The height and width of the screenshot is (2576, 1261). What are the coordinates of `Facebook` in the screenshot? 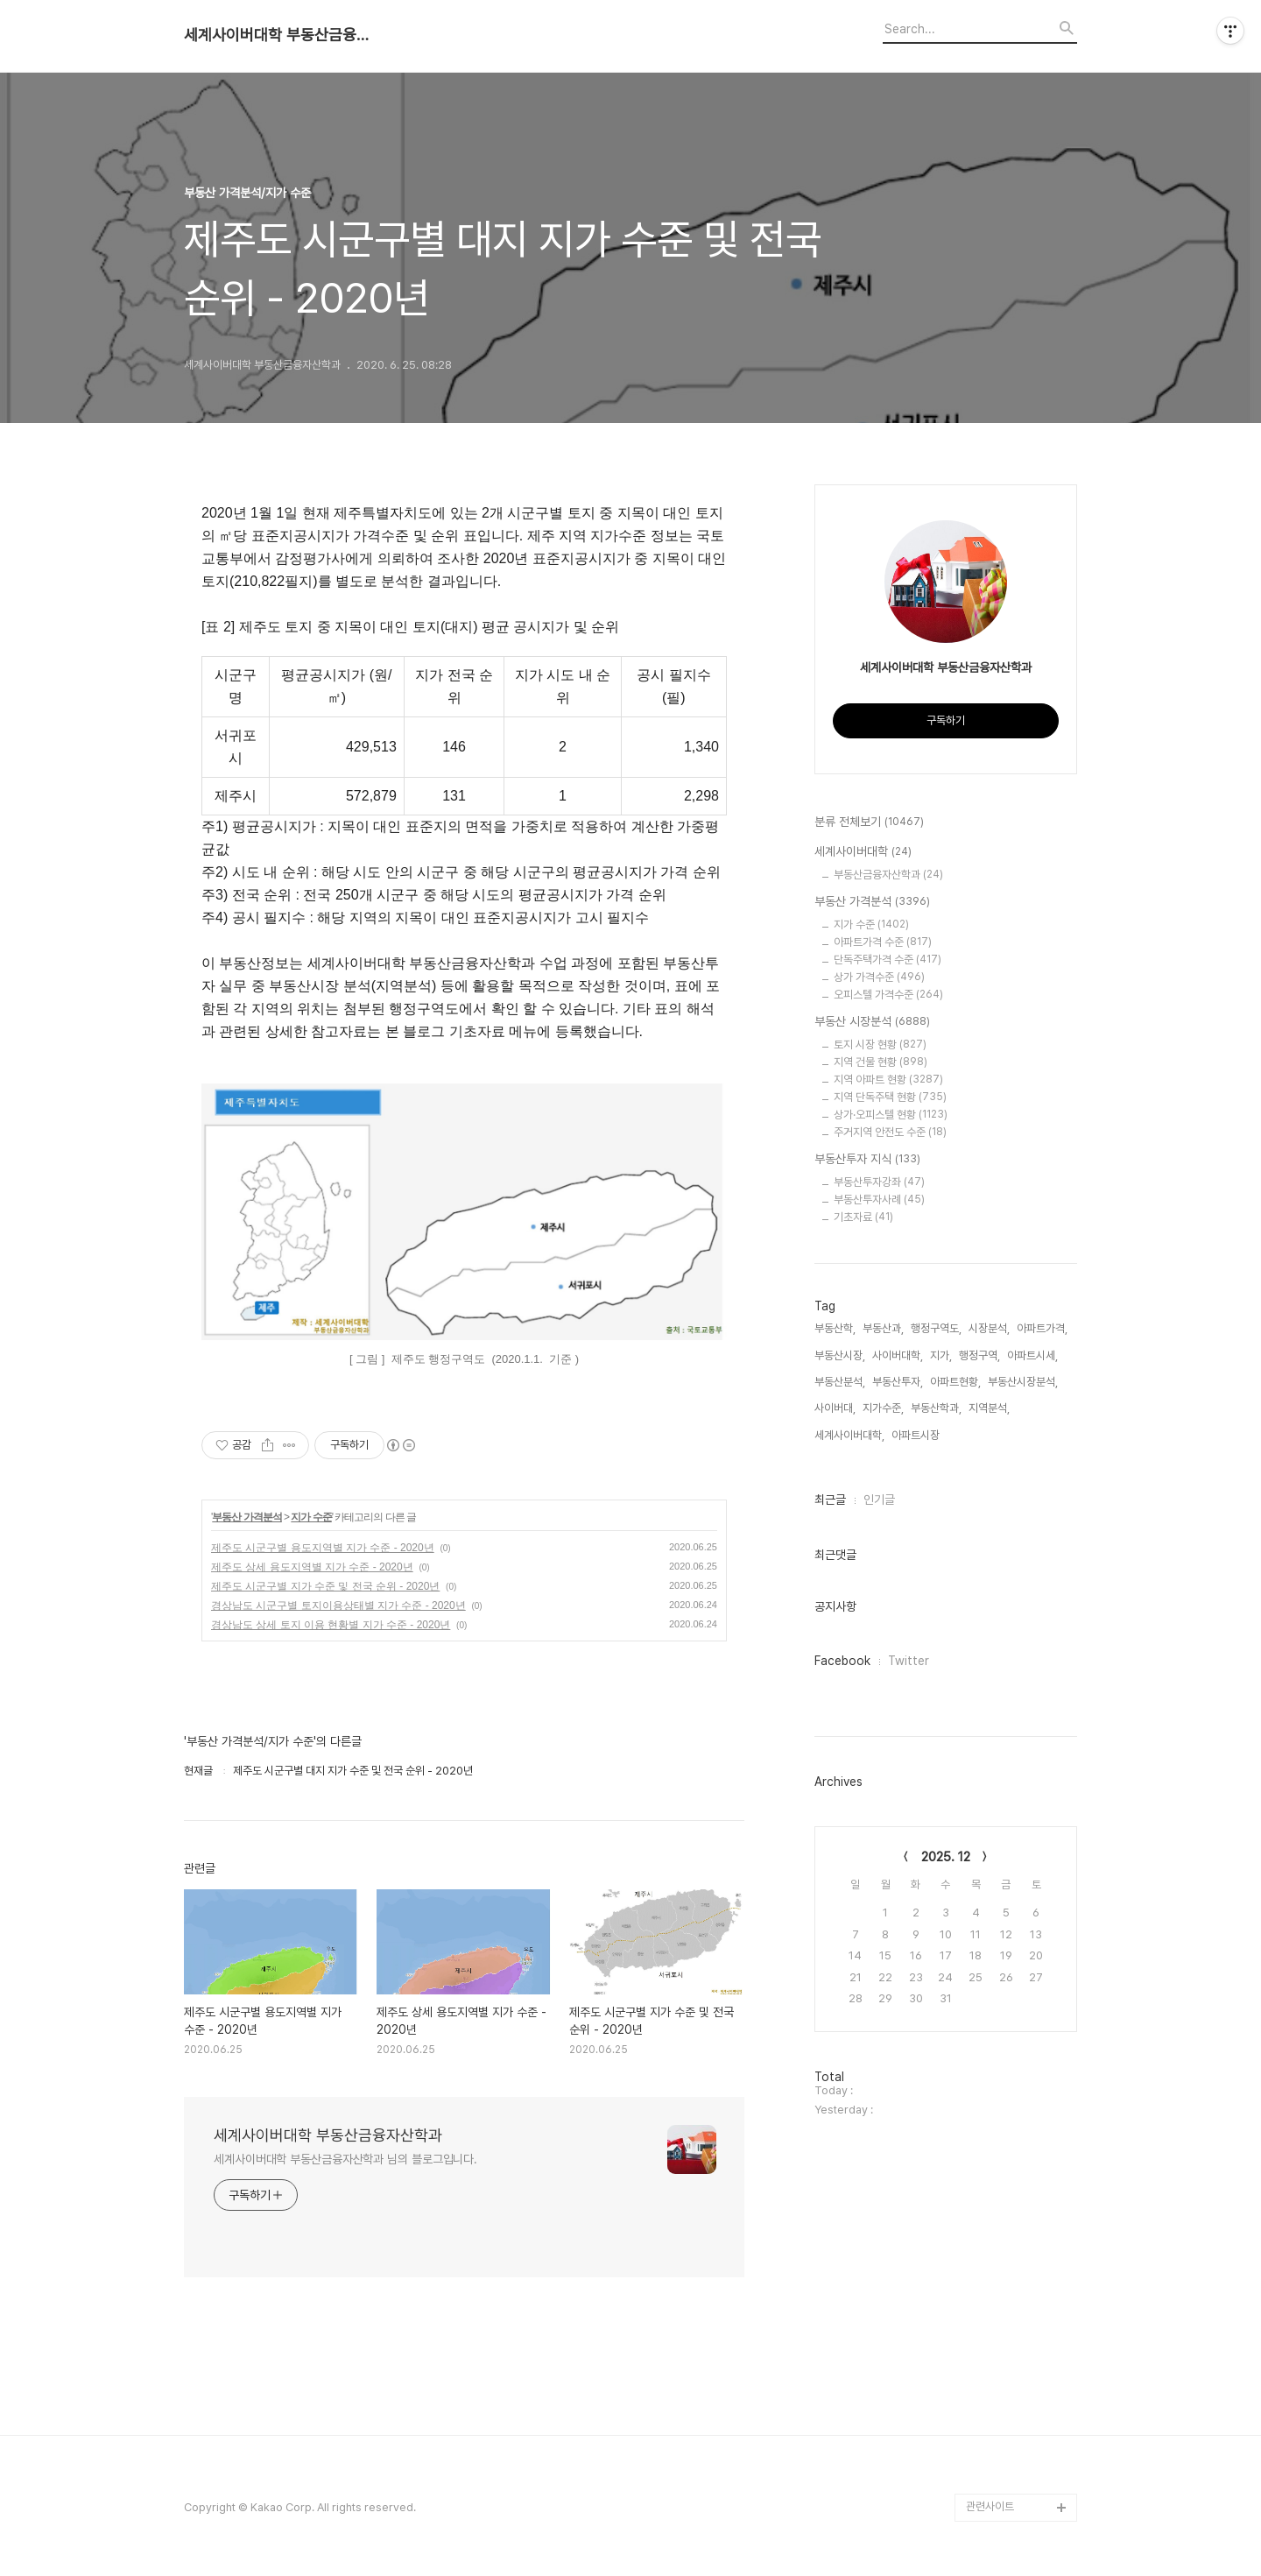 It's located at (842, 1661).